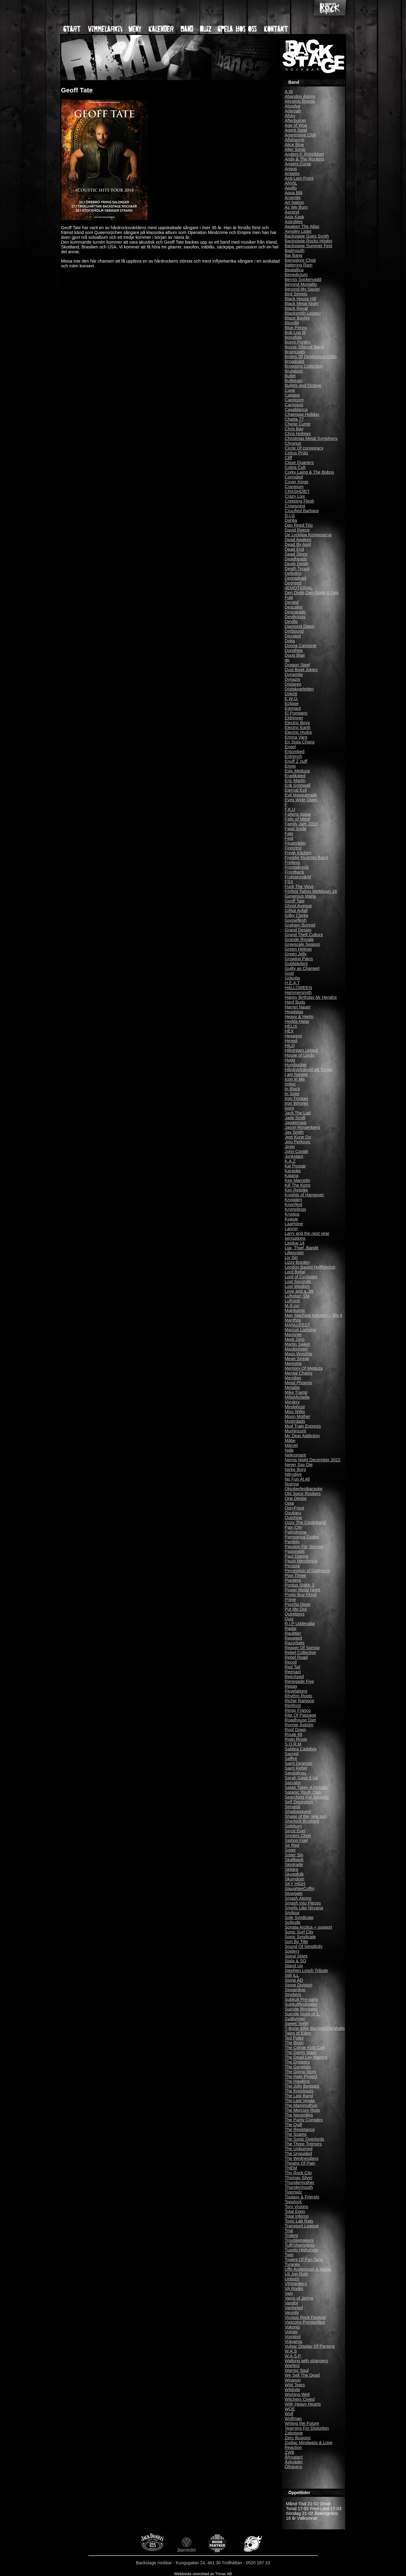  Describe the element at coordinates (292, 1753) in the screenshot. I see `Sacred` at that location.